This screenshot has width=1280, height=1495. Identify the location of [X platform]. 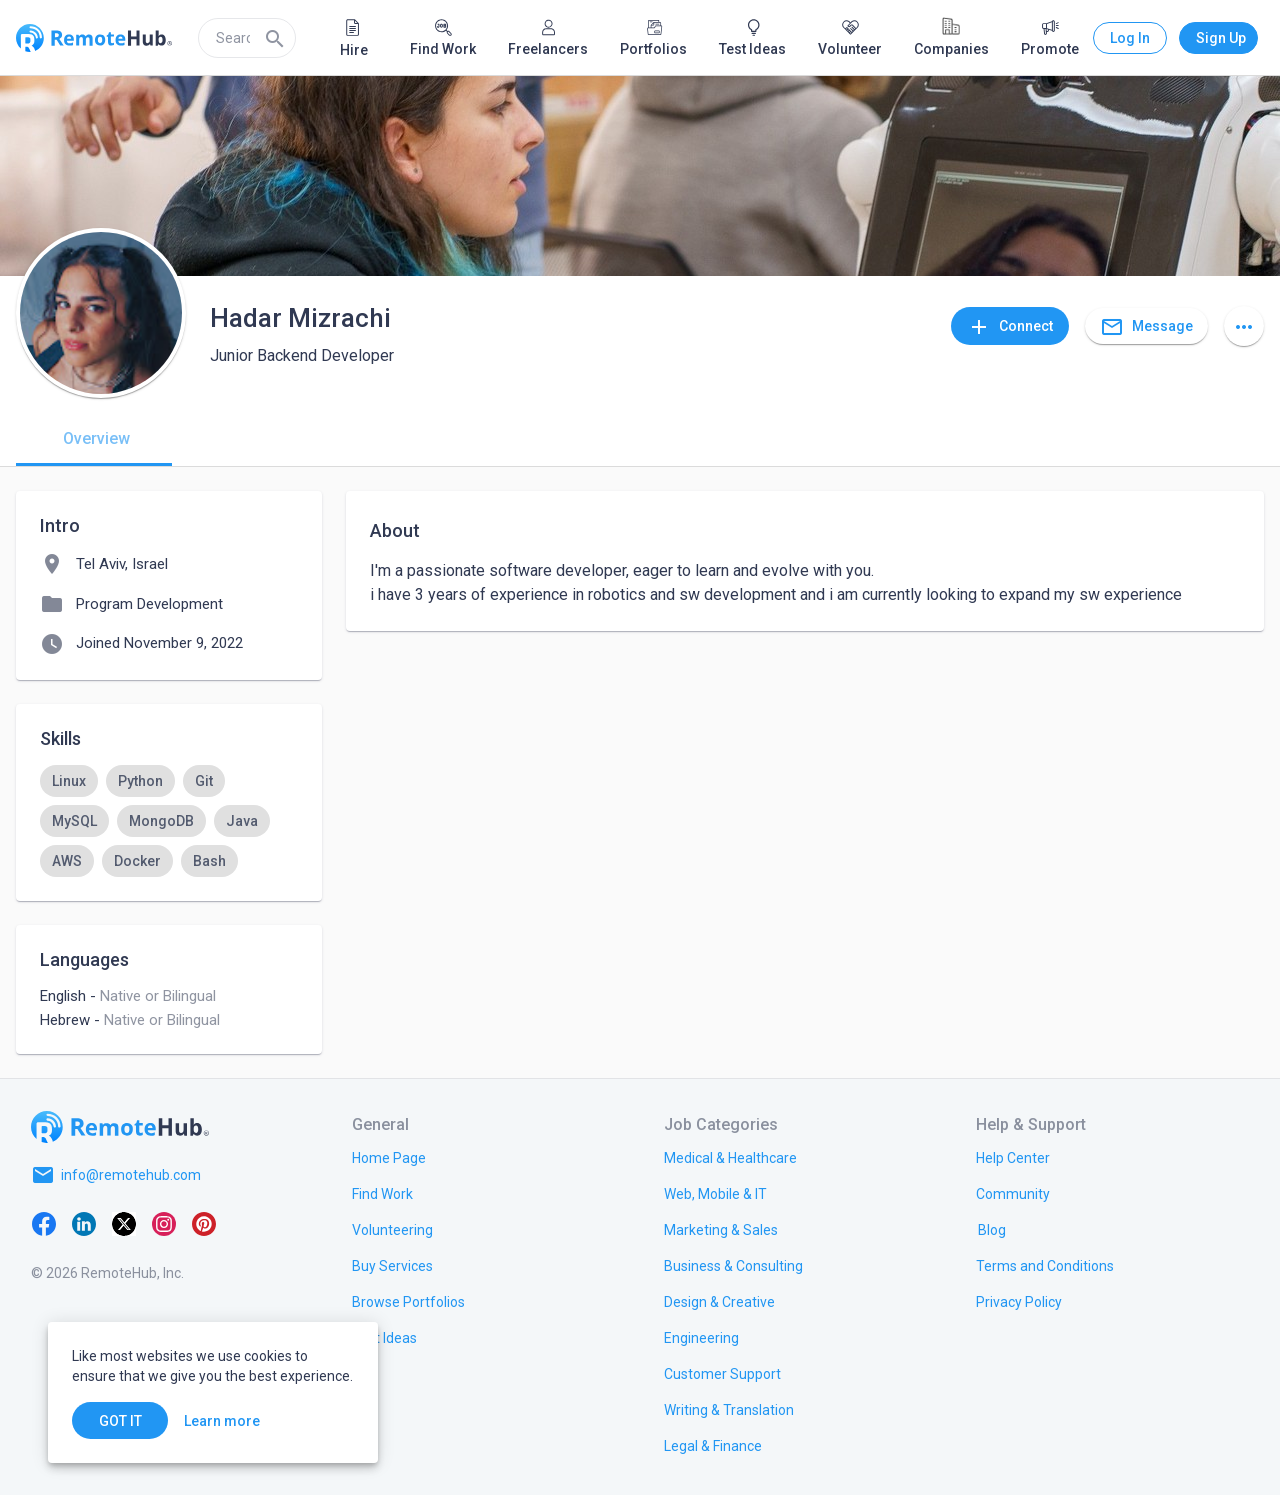
(124, 1223).